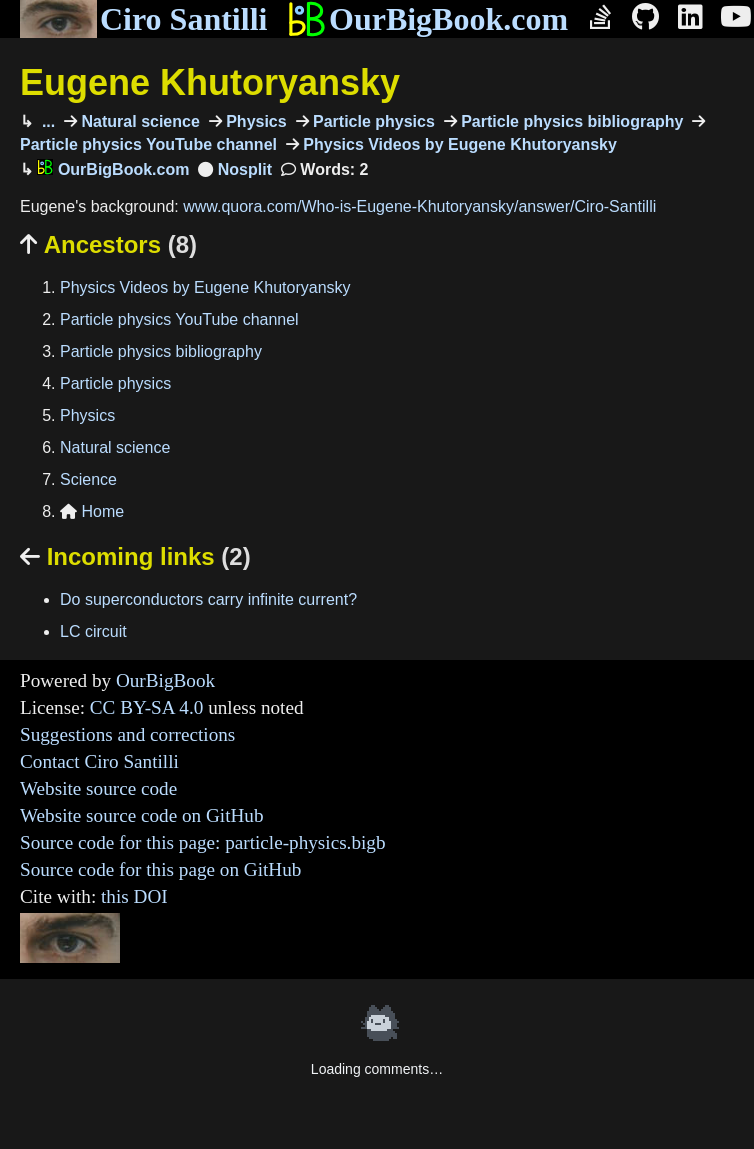 The height and width of the screenshot is (1149, 754). I want to click on Source code for this page on GitHub, so click(160, 869).